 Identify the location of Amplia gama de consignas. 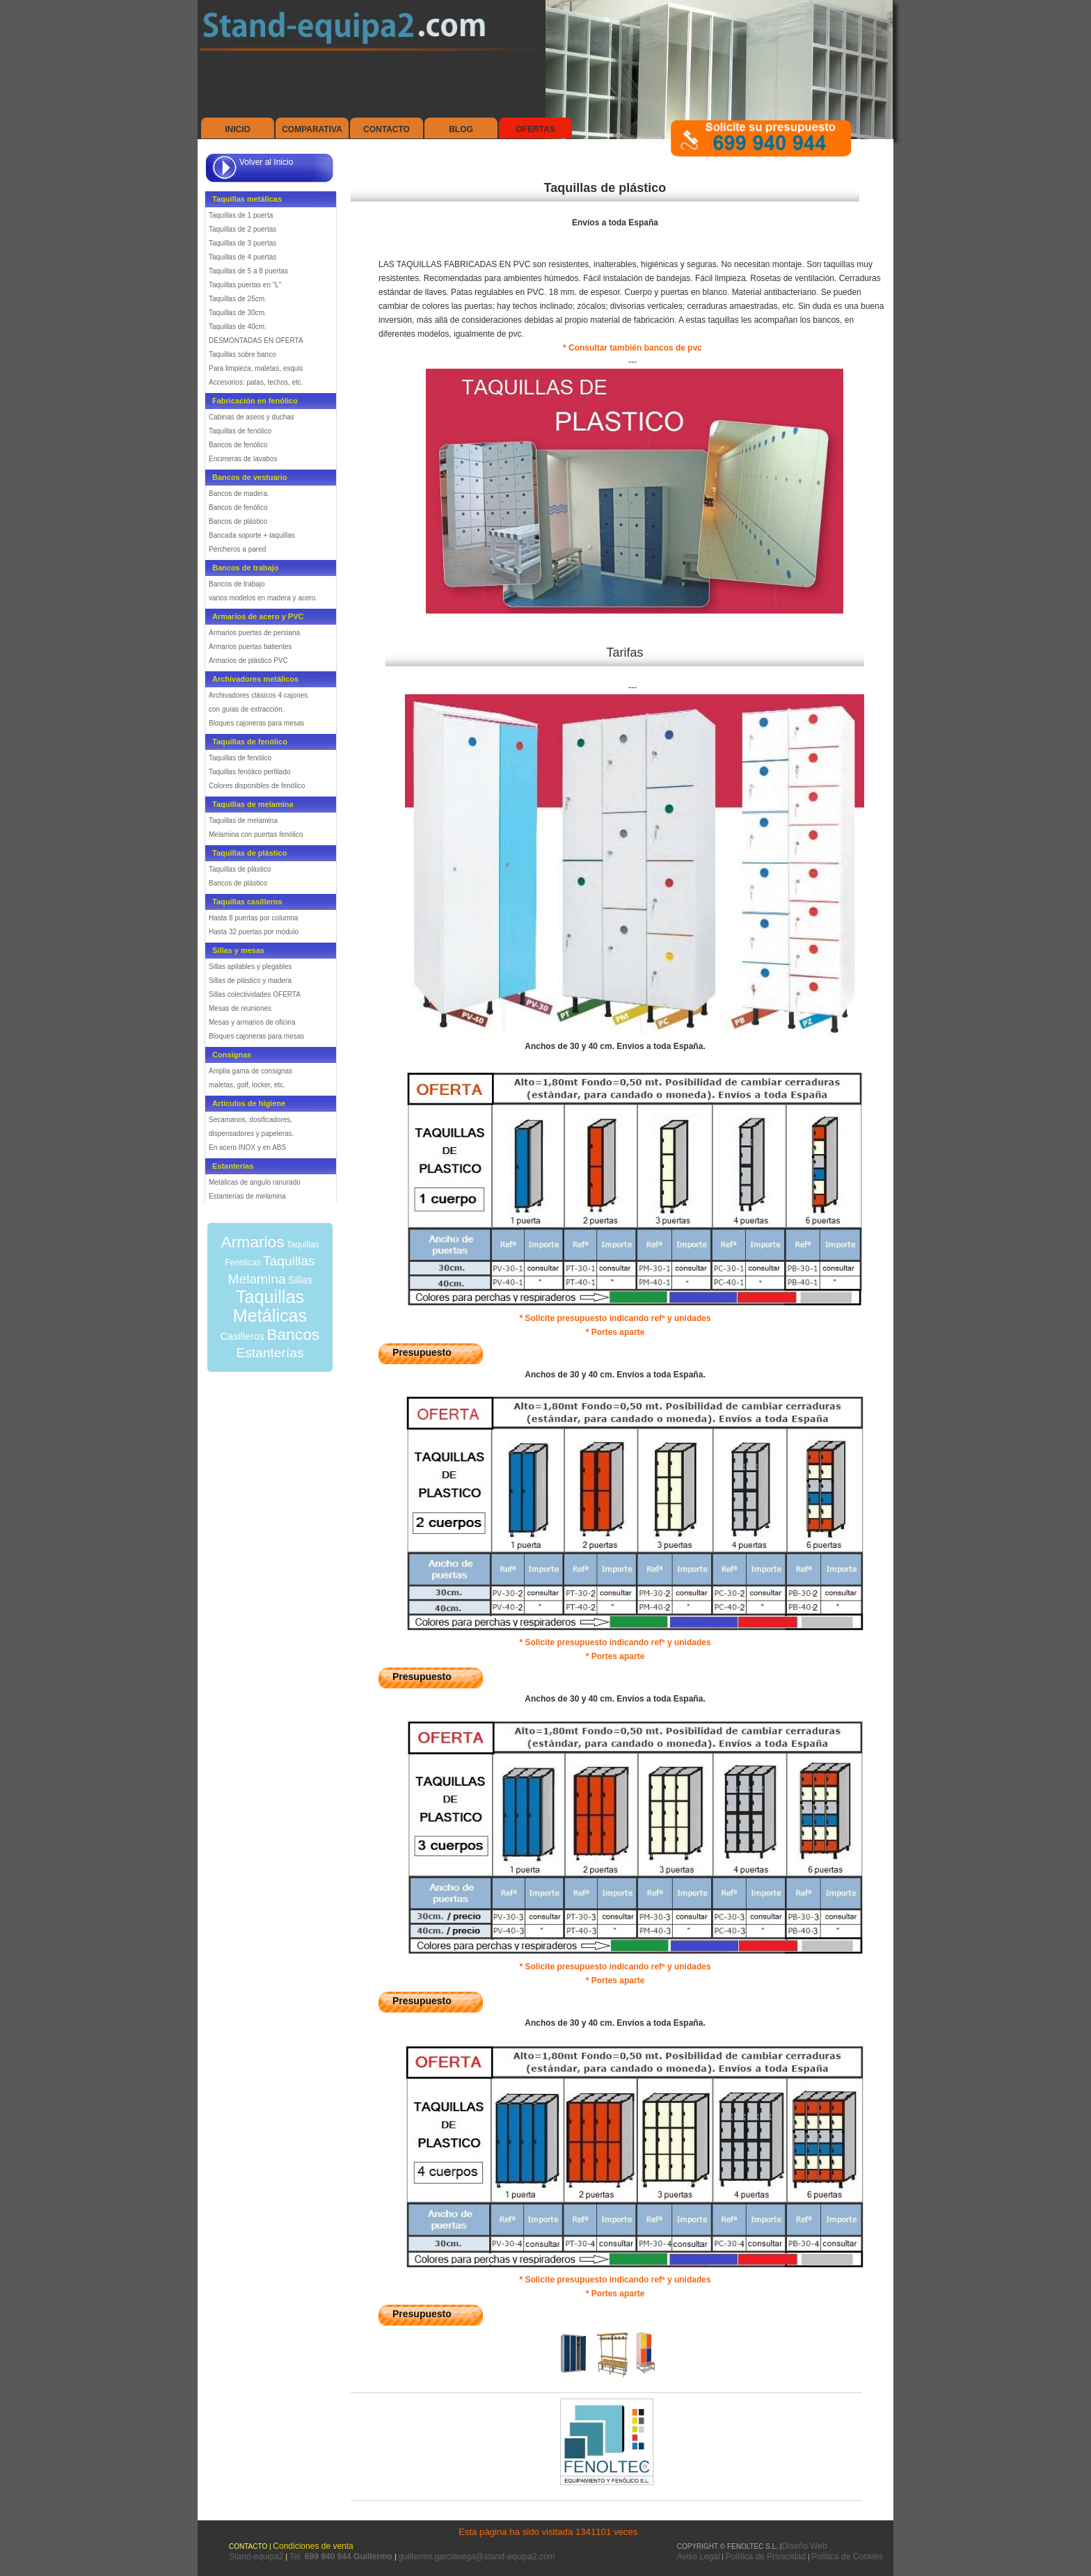
(250, 1071).